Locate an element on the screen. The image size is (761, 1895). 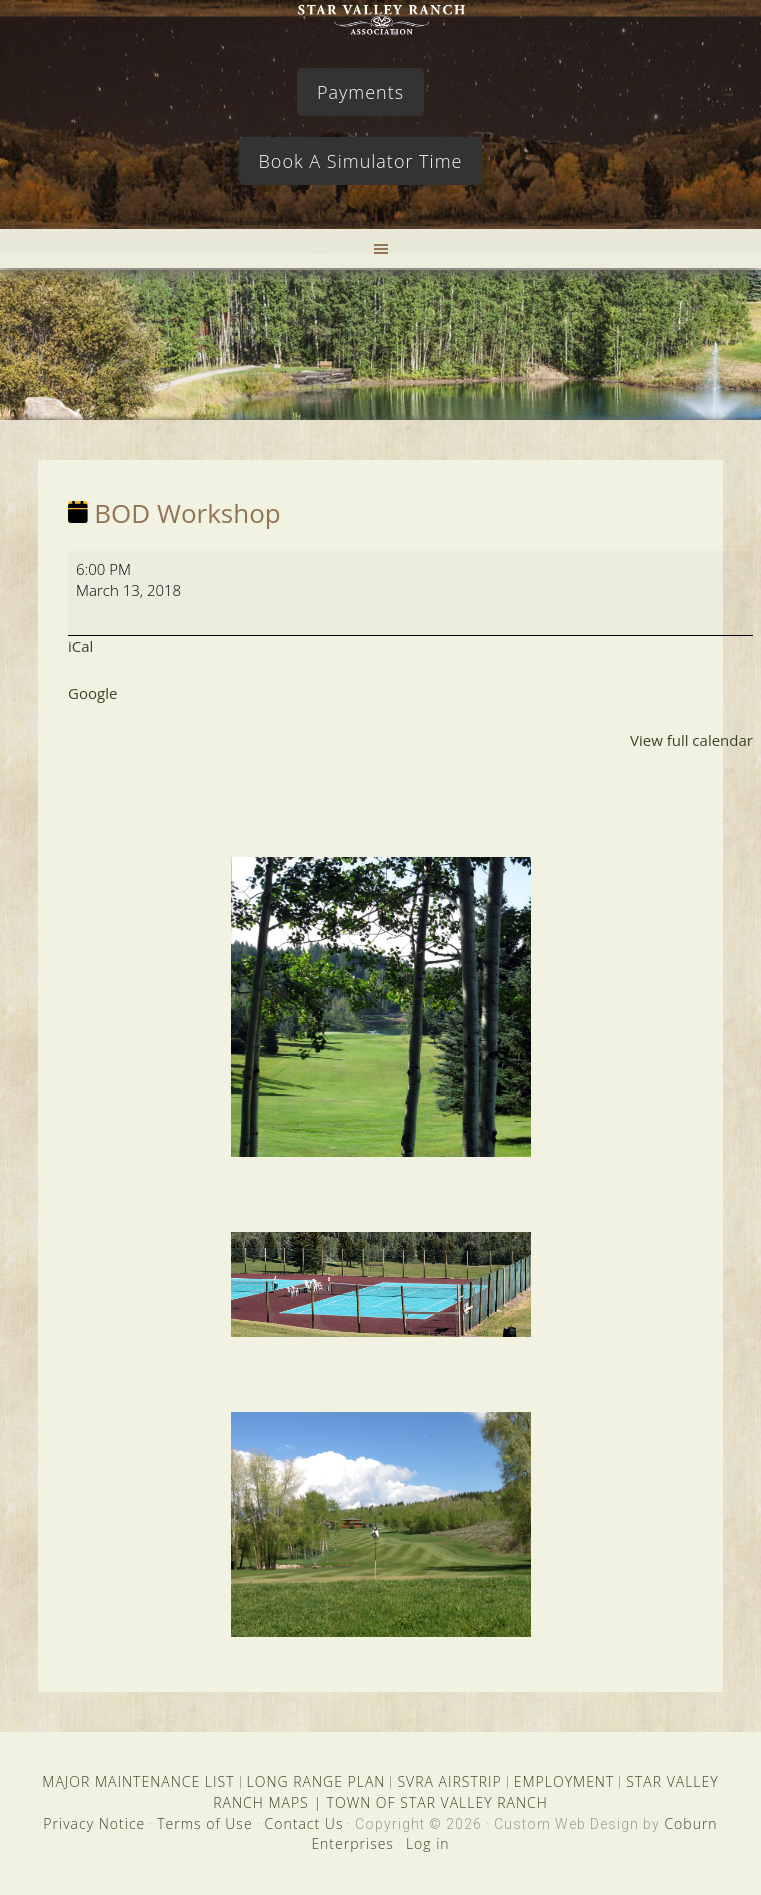
Book A Simulator Time is located at coordinates (361, 161).